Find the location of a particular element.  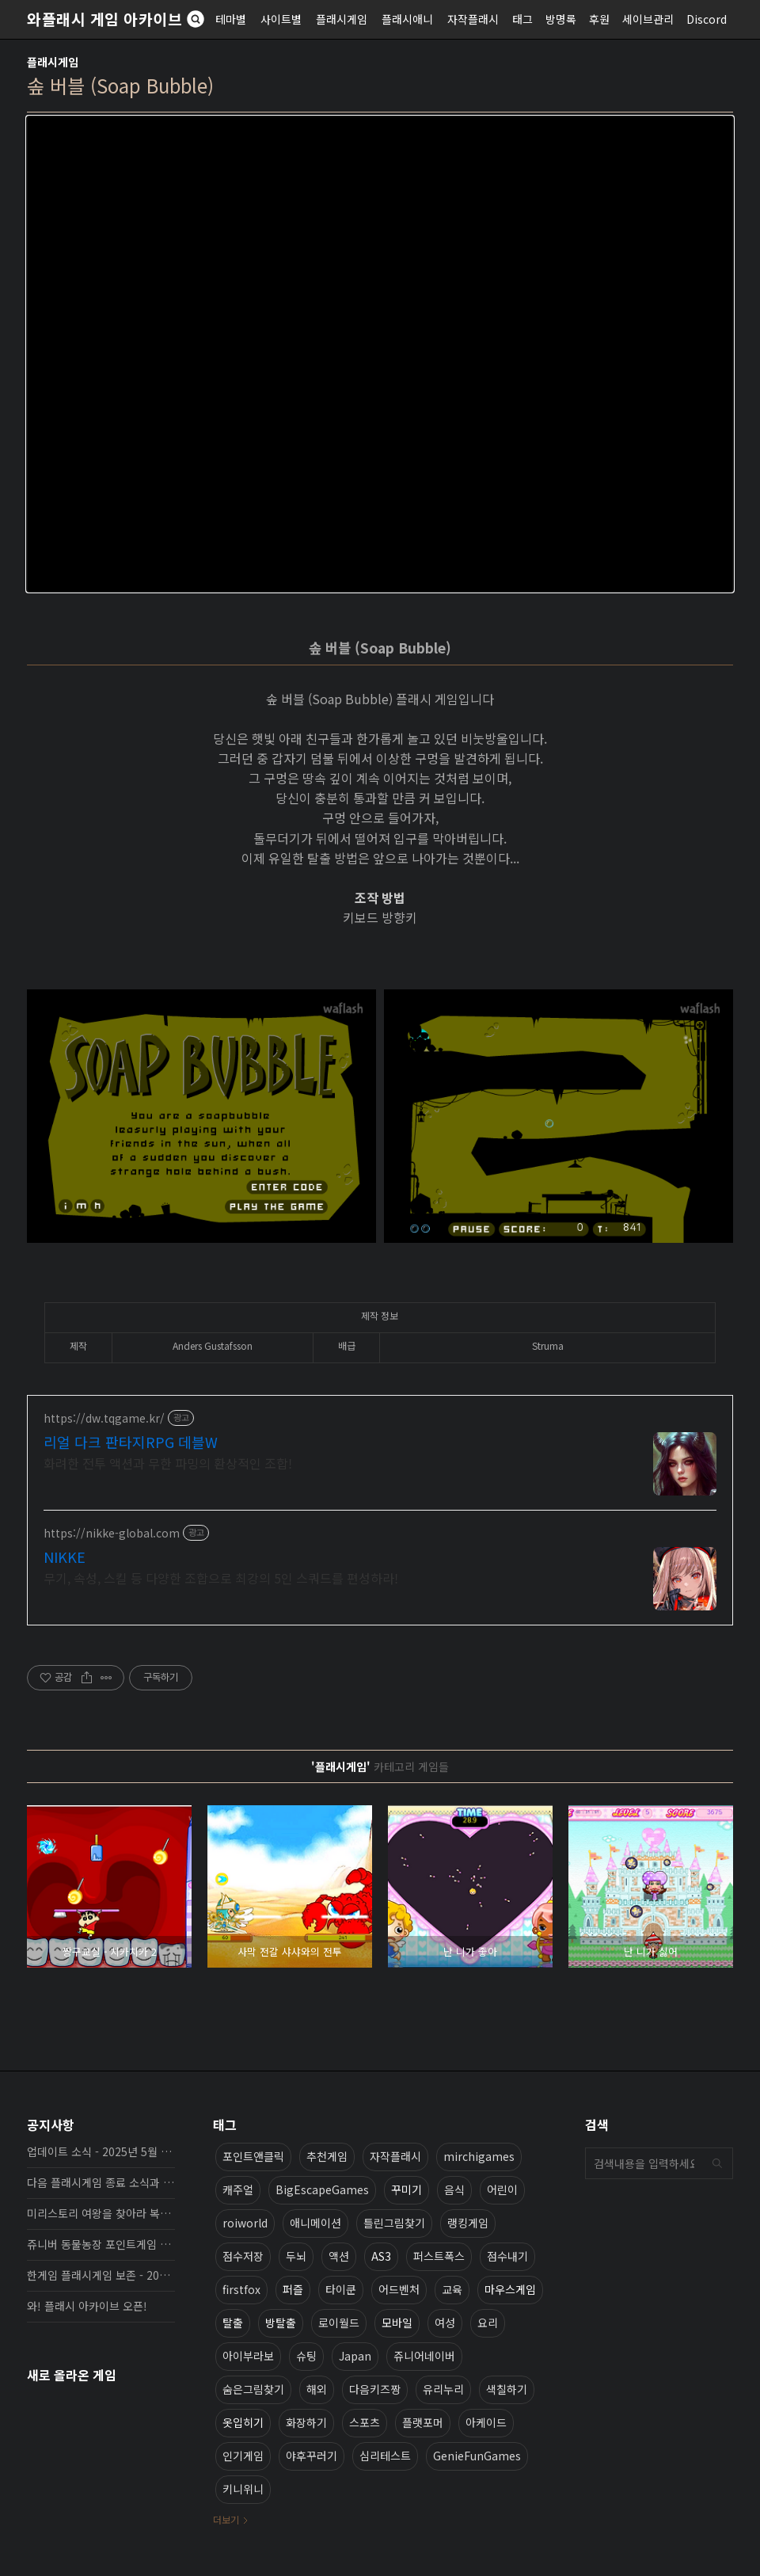

아이부라보 is located at coordinates (248, 2356).